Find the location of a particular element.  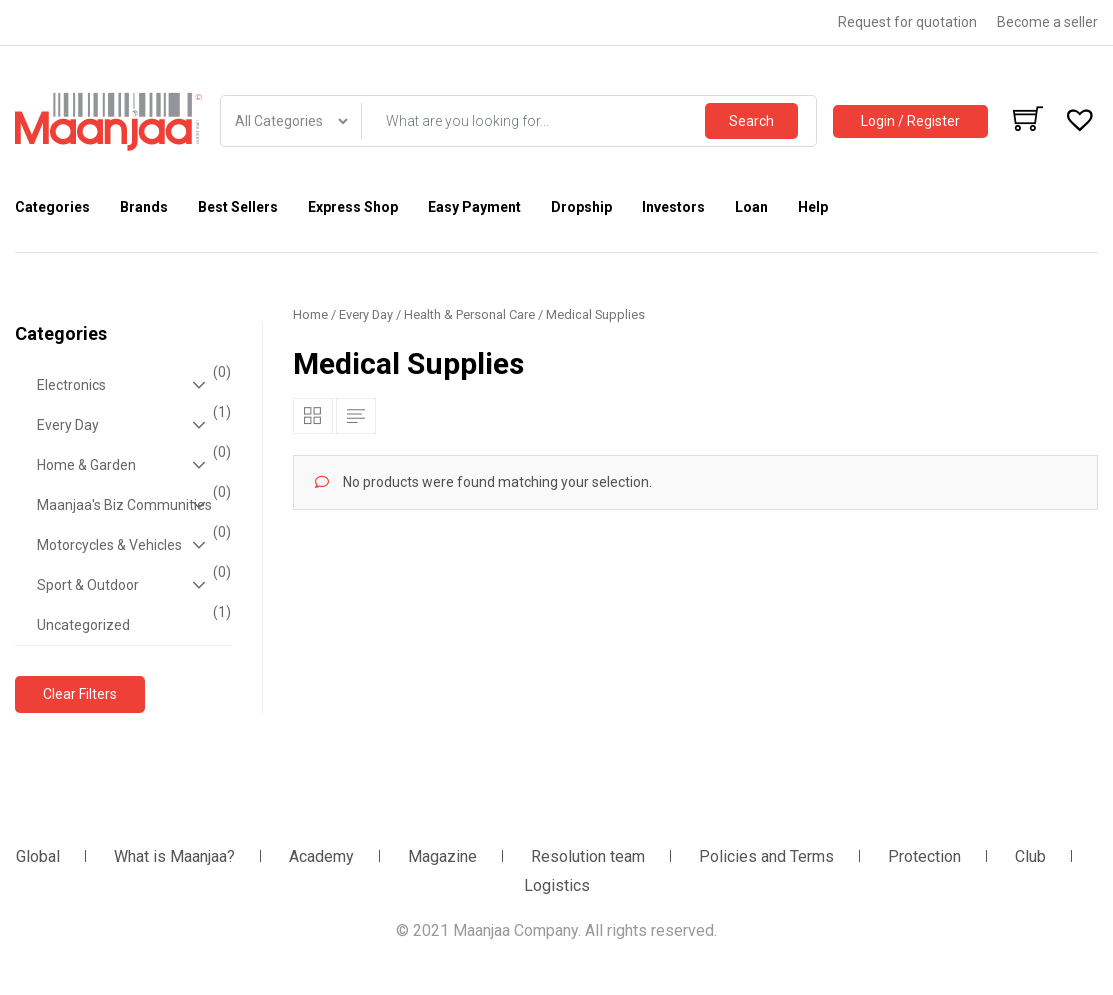

Club is located at coordinates (1030, 856).